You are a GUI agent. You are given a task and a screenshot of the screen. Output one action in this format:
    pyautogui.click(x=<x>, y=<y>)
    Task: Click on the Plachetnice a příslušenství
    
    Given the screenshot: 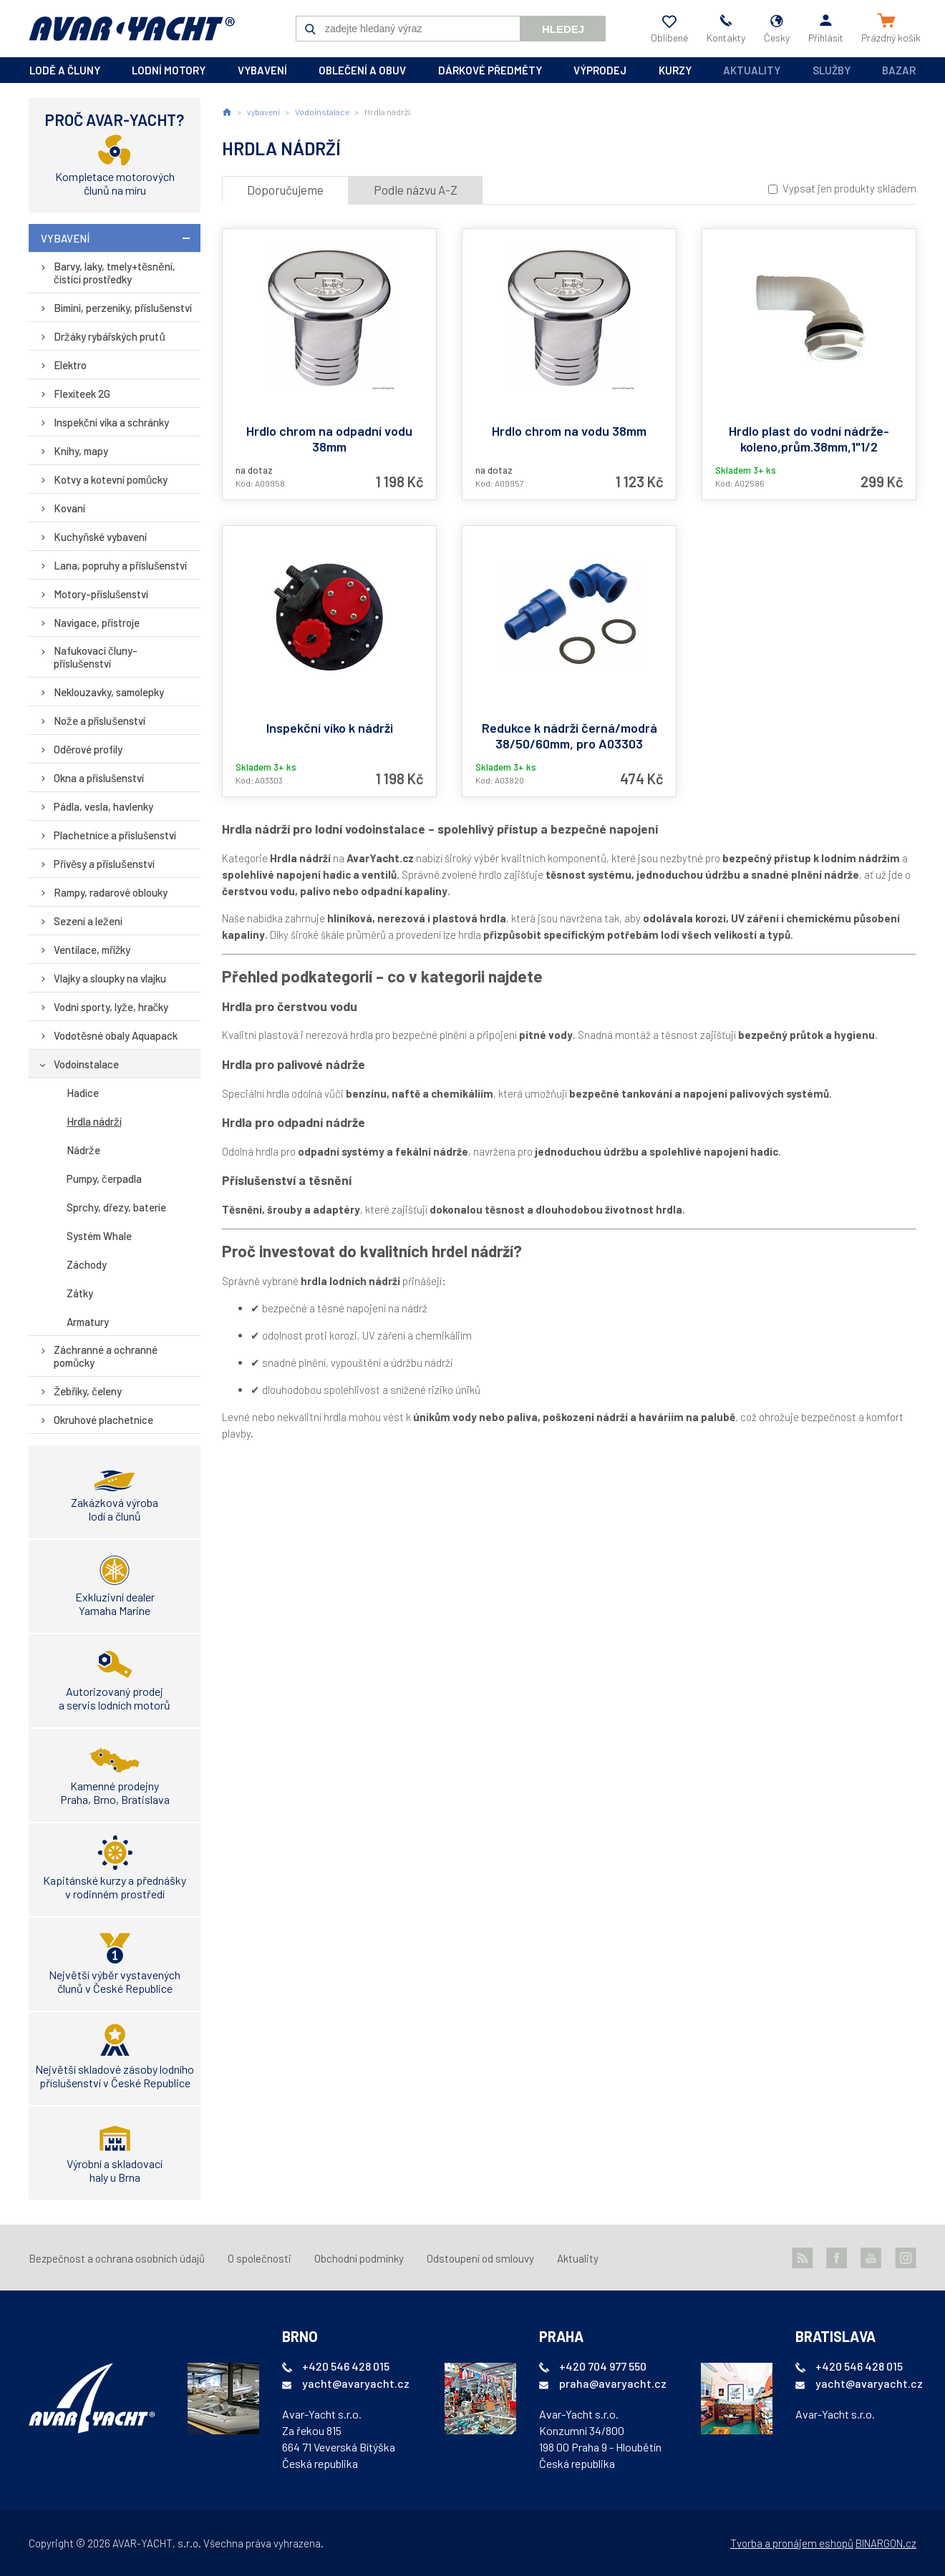 What is the action you would take?
    pyautogui.click(x=115, y=835)
    